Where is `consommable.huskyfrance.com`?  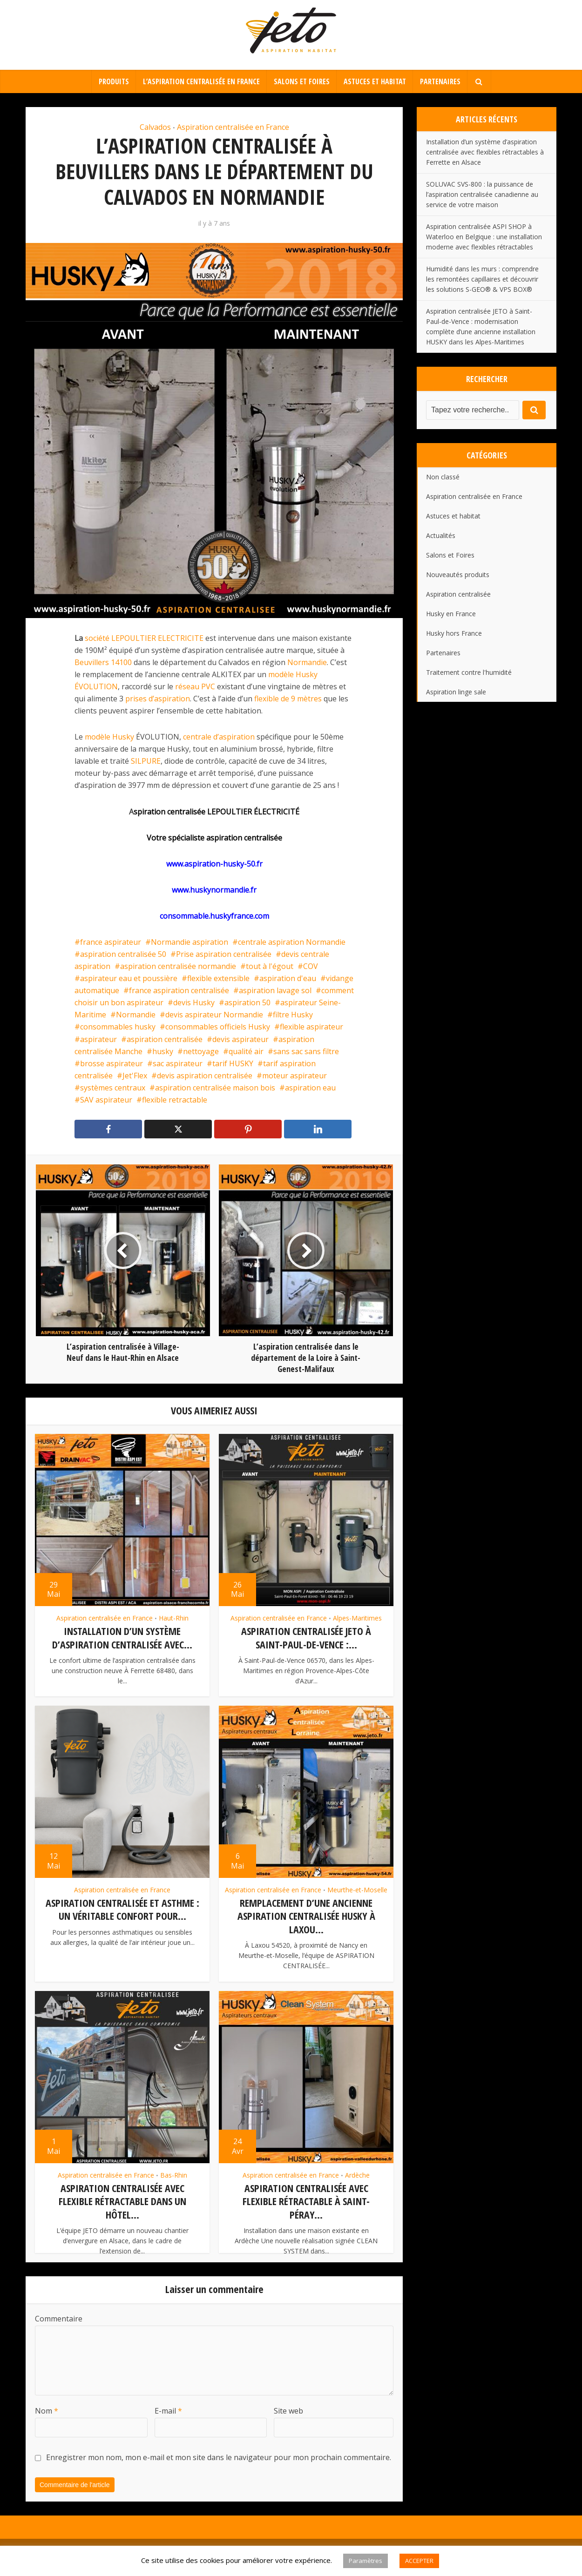 consommable.huskyfrance.com is located at coordinates (214, 916).